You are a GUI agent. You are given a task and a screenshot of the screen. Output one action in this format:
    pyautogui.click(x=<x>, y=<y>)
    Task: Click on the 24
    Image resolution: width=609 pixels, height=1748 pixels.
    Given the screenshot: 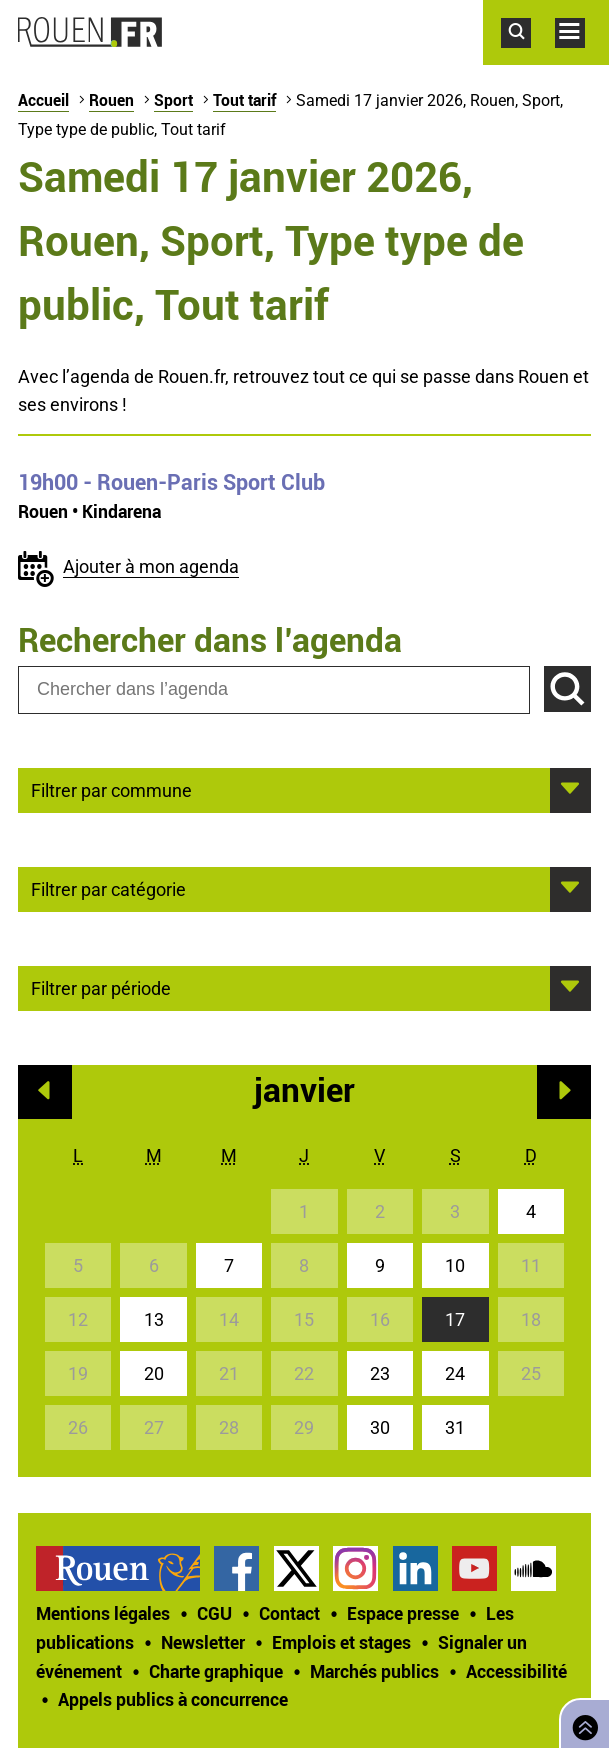 What is the action you would take?
    pyautogui.click(x=455, y=1373)
    